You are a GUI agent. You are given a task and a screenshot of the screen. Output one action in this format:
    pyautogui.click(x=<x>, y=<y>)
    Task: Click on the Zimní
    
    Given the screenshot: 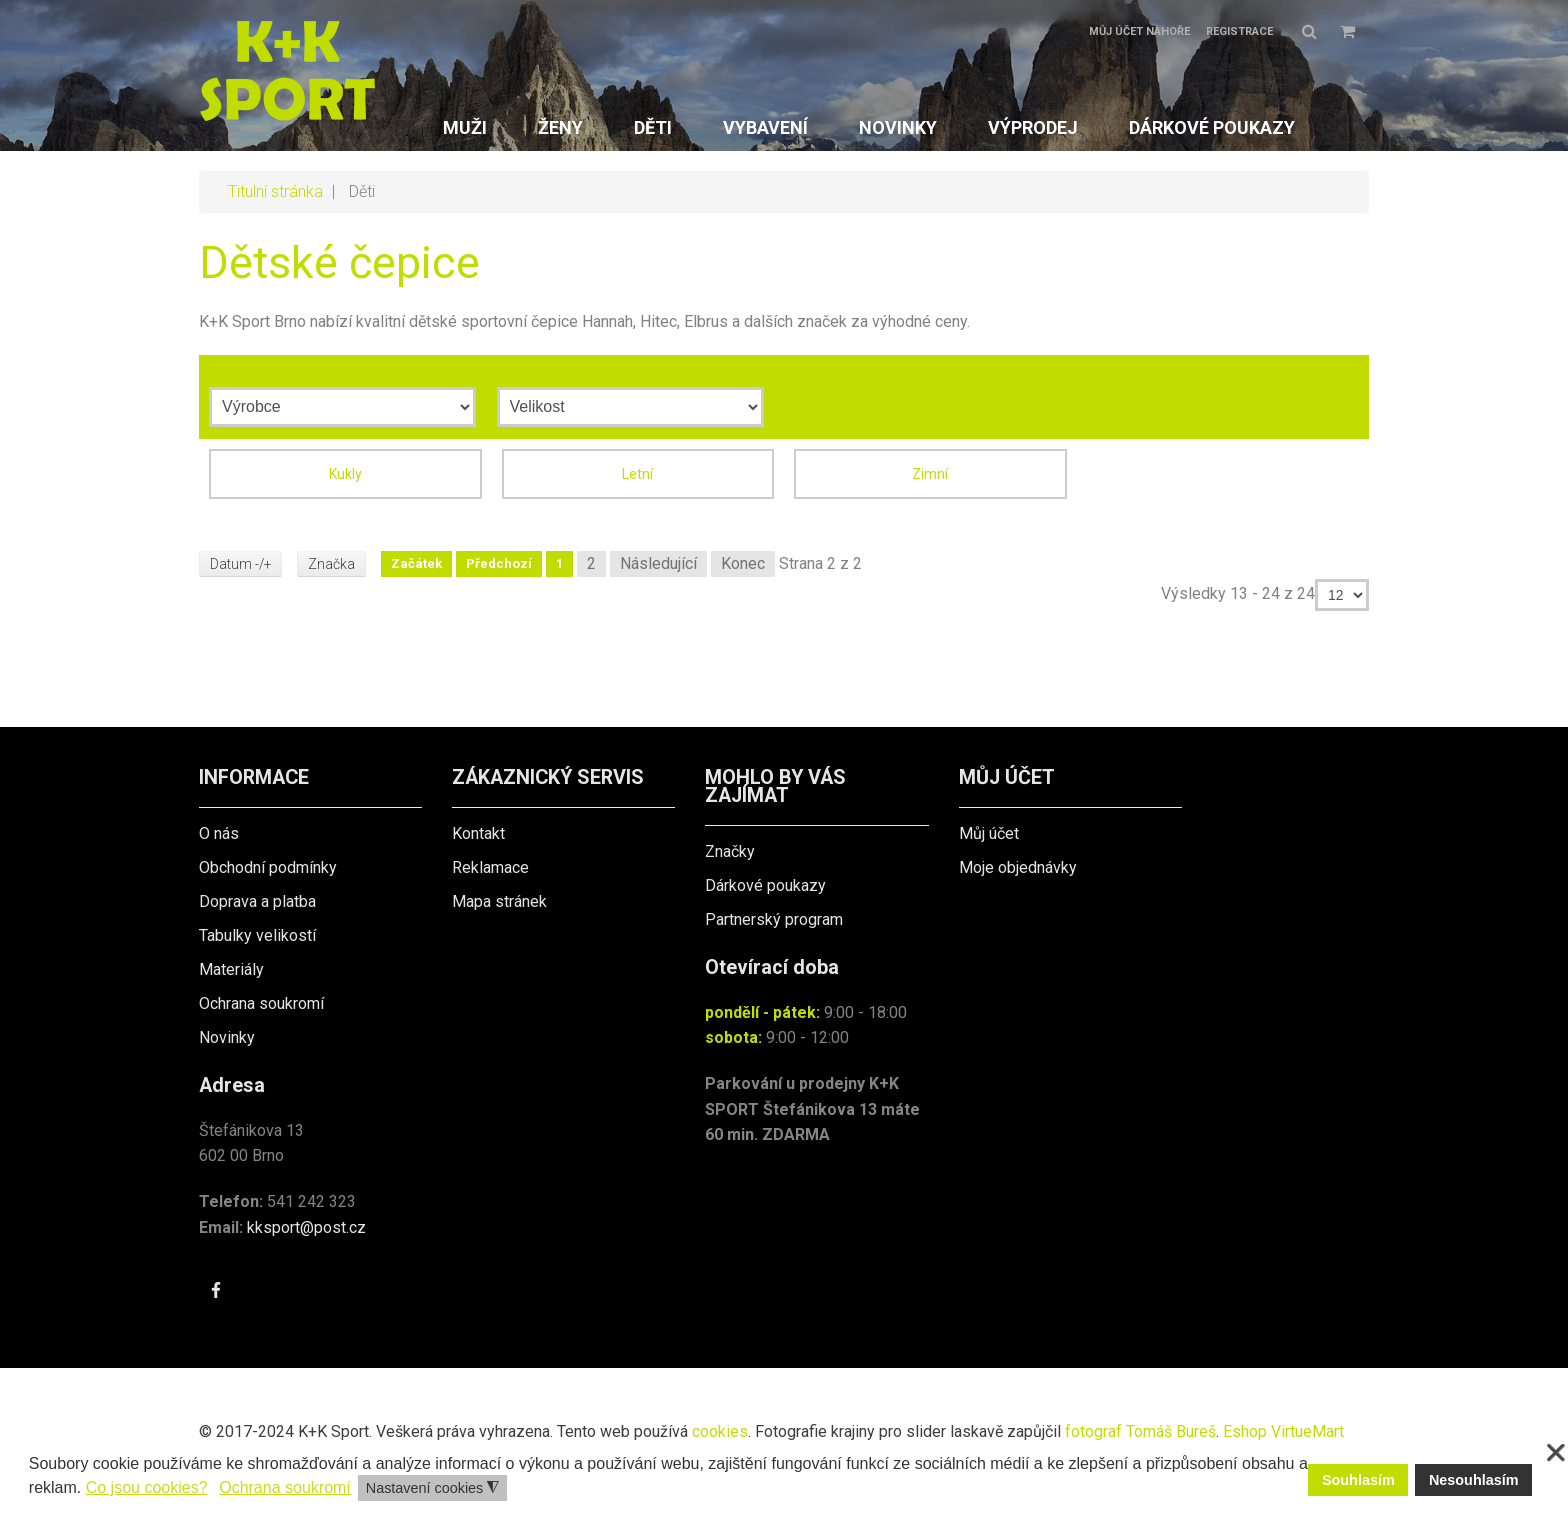 What is the action you would take?
    pyautogui.click(x=930, y=474)
    